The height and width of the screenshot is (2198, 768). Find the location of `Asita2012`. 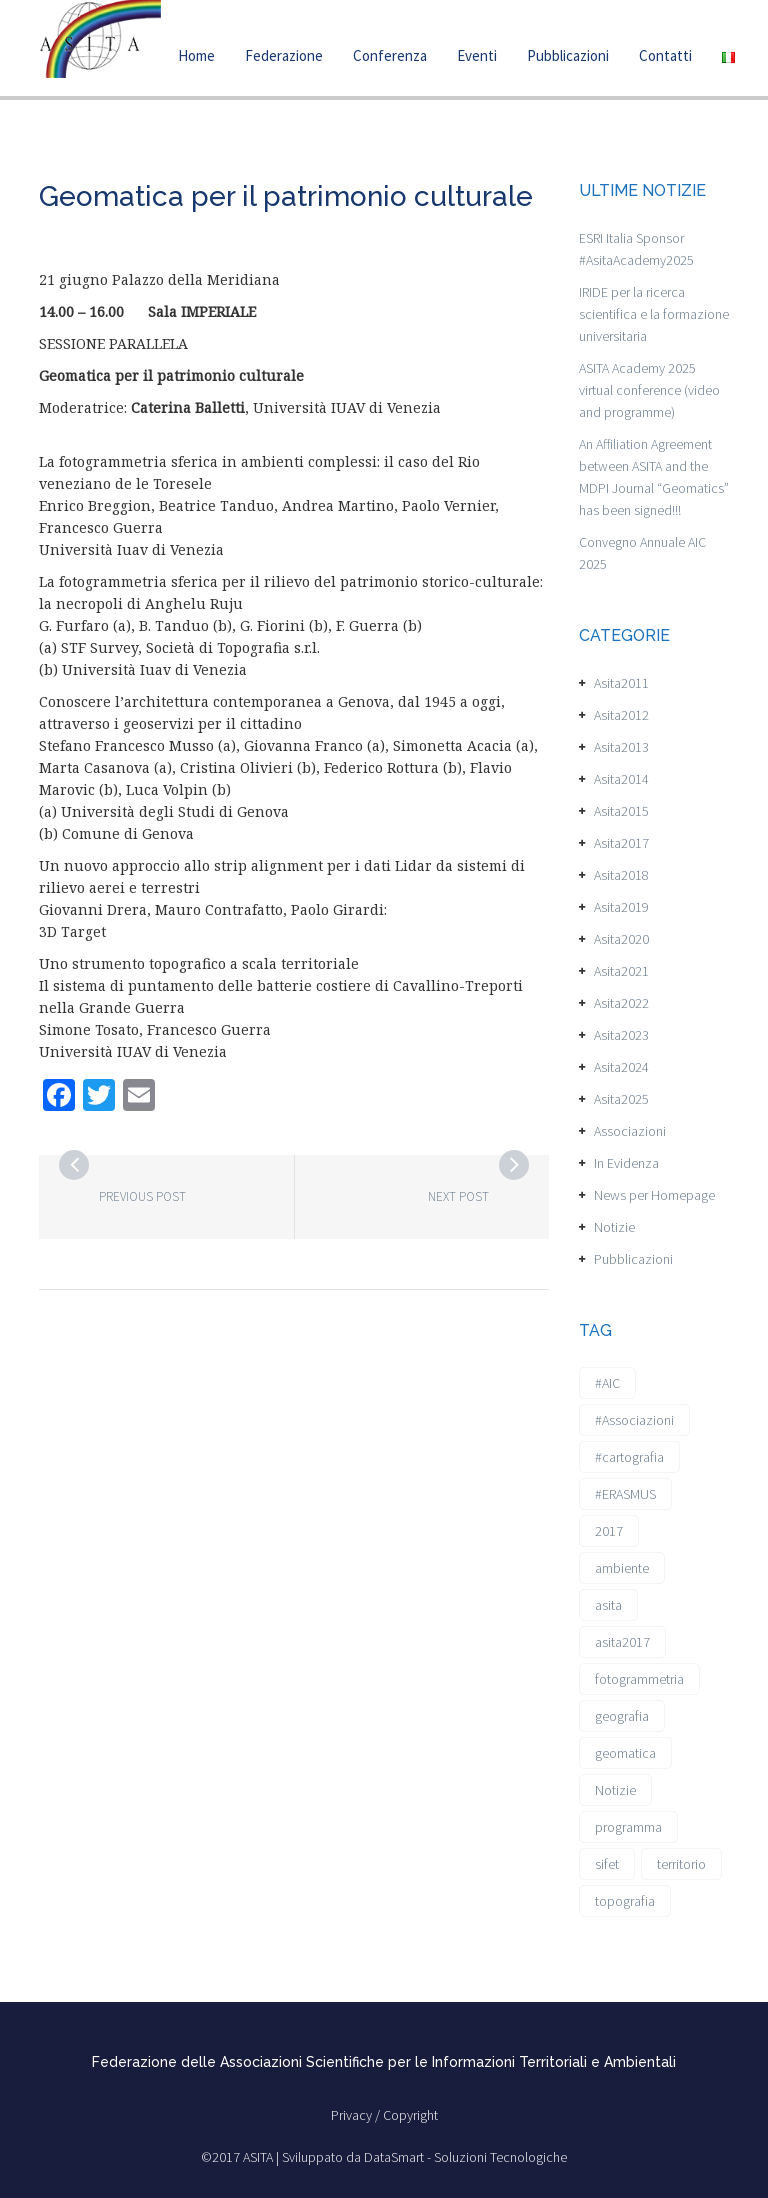

Asita2012 is located at coordinates (621, 715).